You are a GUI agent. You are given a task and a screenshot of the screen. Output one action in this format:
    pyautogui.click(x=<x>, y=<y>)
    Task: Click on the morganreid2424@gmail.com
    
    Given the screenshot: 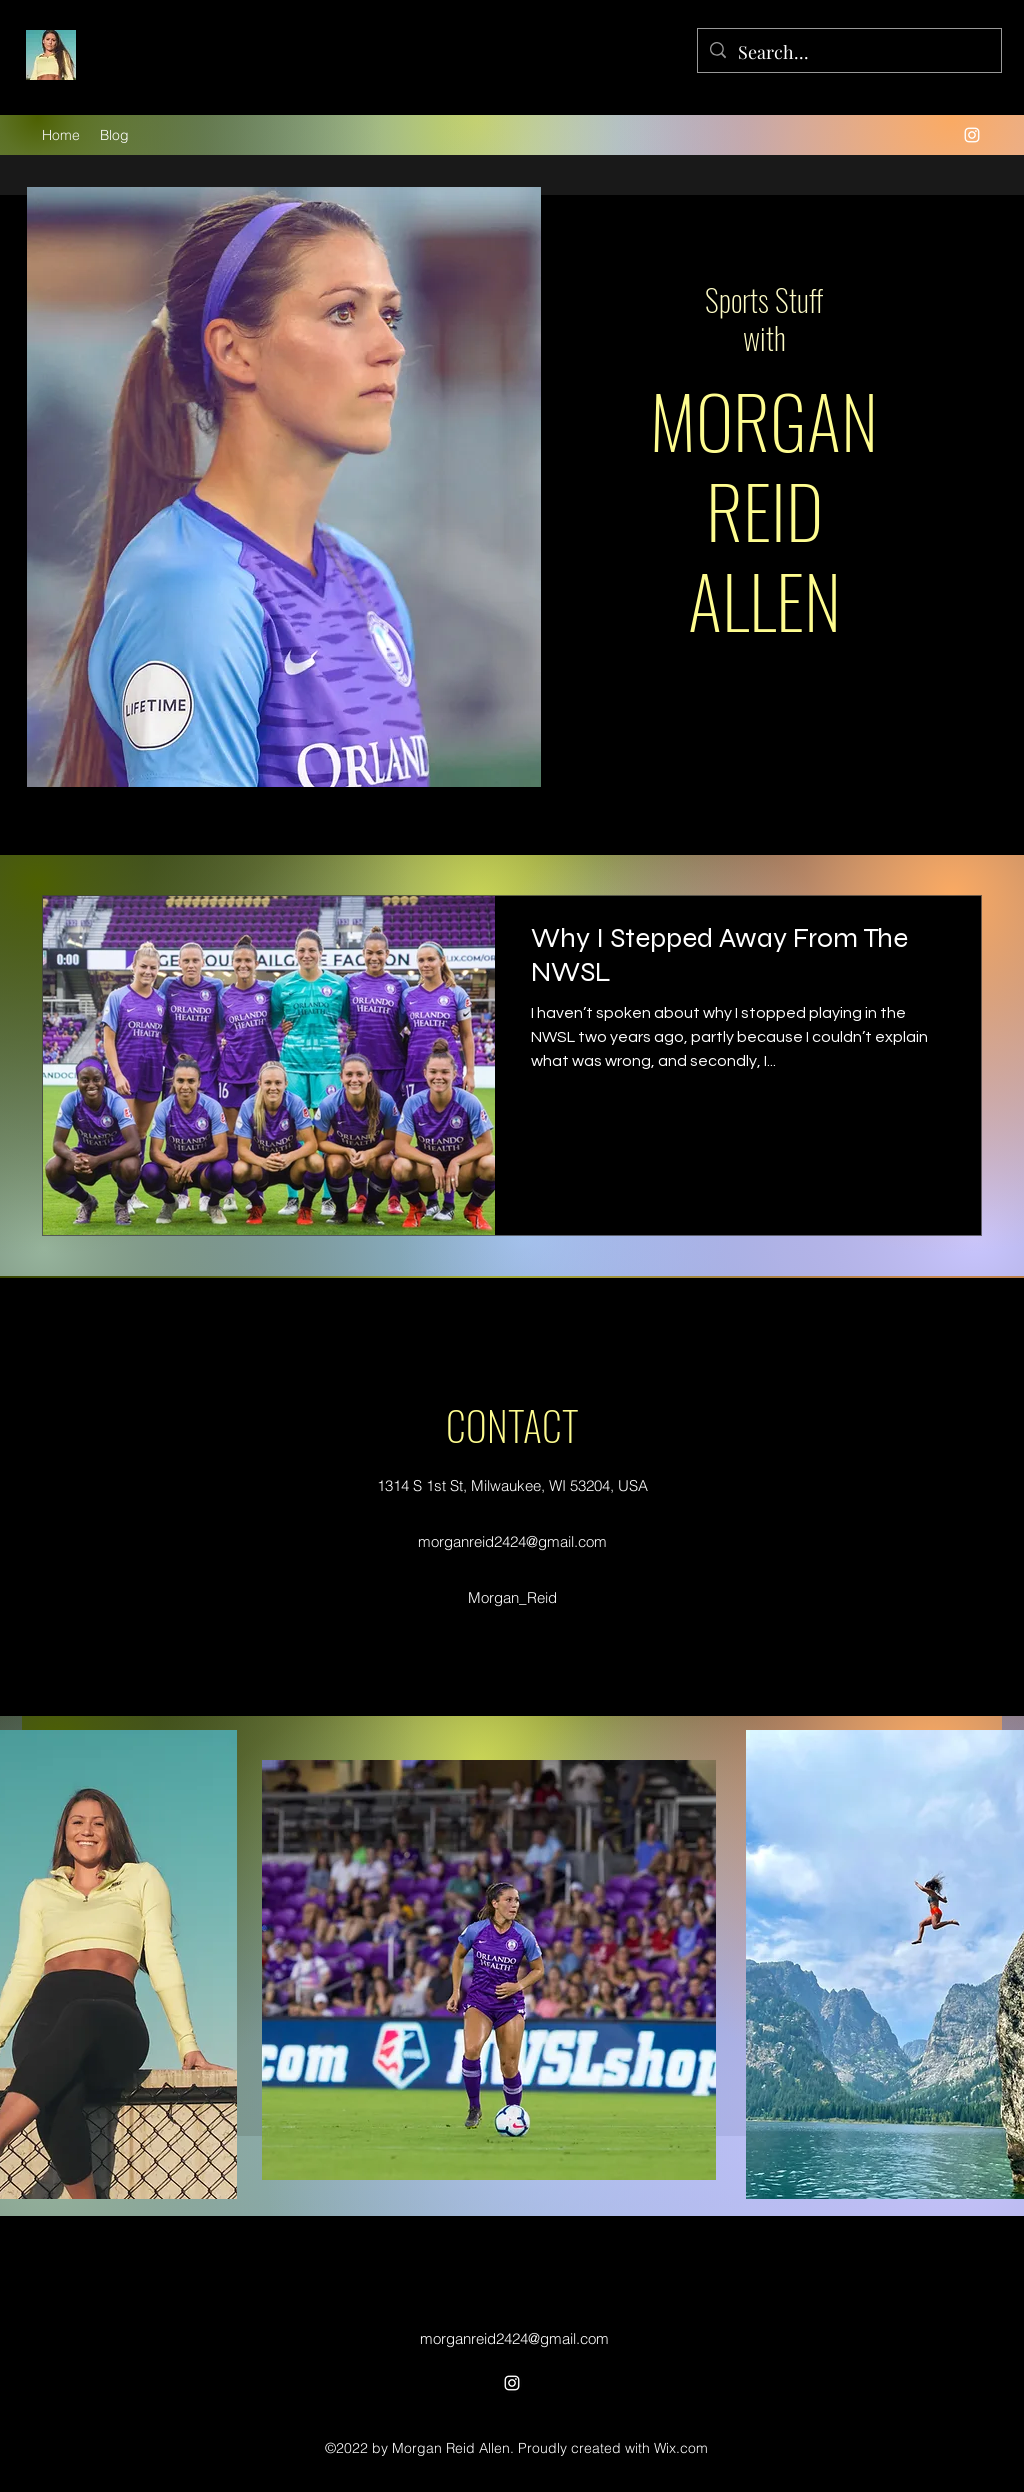 What is the action you would take?
    pyautogui.click(x=512, y=1541)
    